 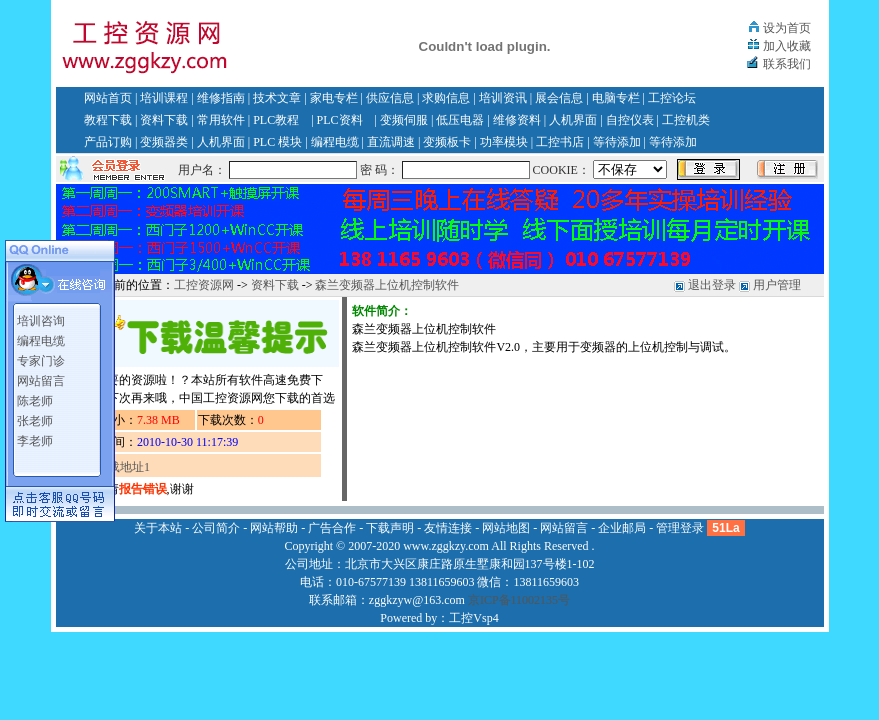 What do you see at coordinates (164, 120) in the screenshot?
I see `资料下载` at bounding box center [164, 120].